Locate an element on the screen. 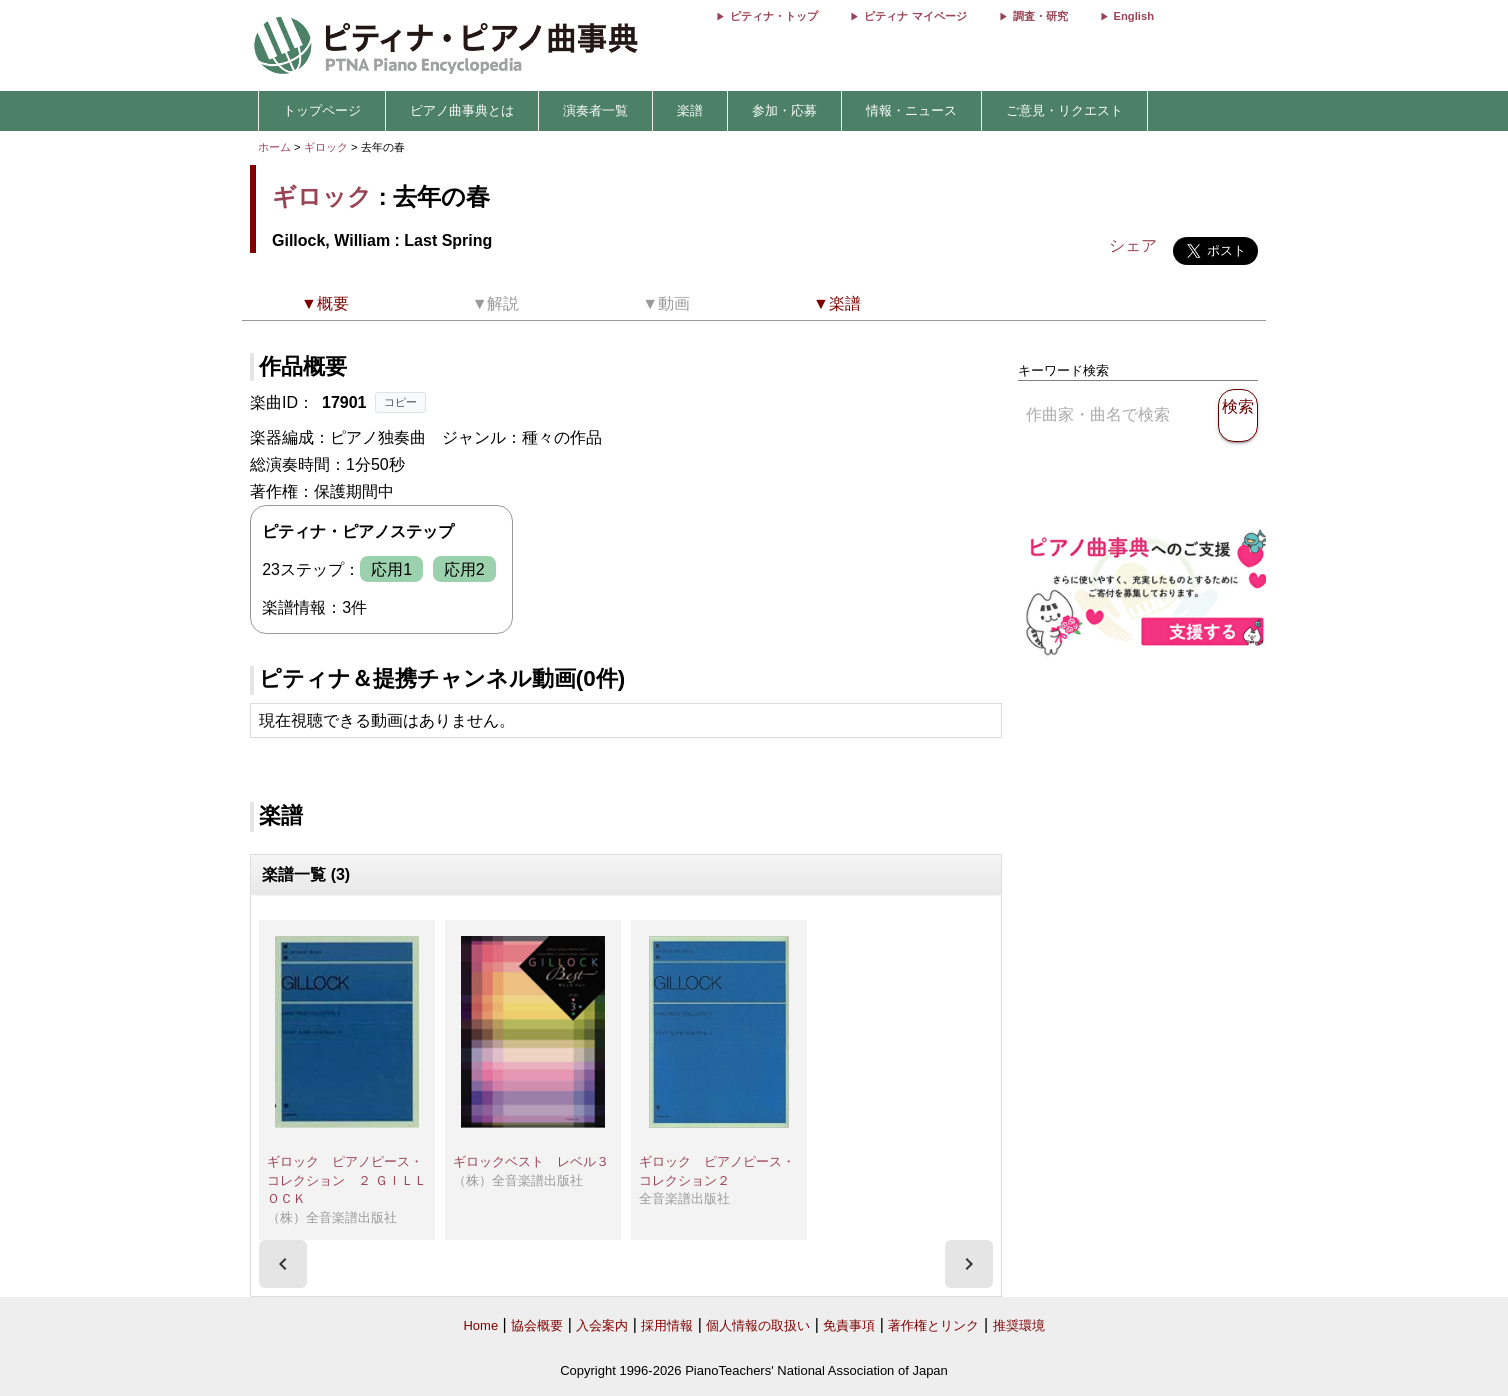  ご意見・リクエスト is located at coordinates (1064, 110).